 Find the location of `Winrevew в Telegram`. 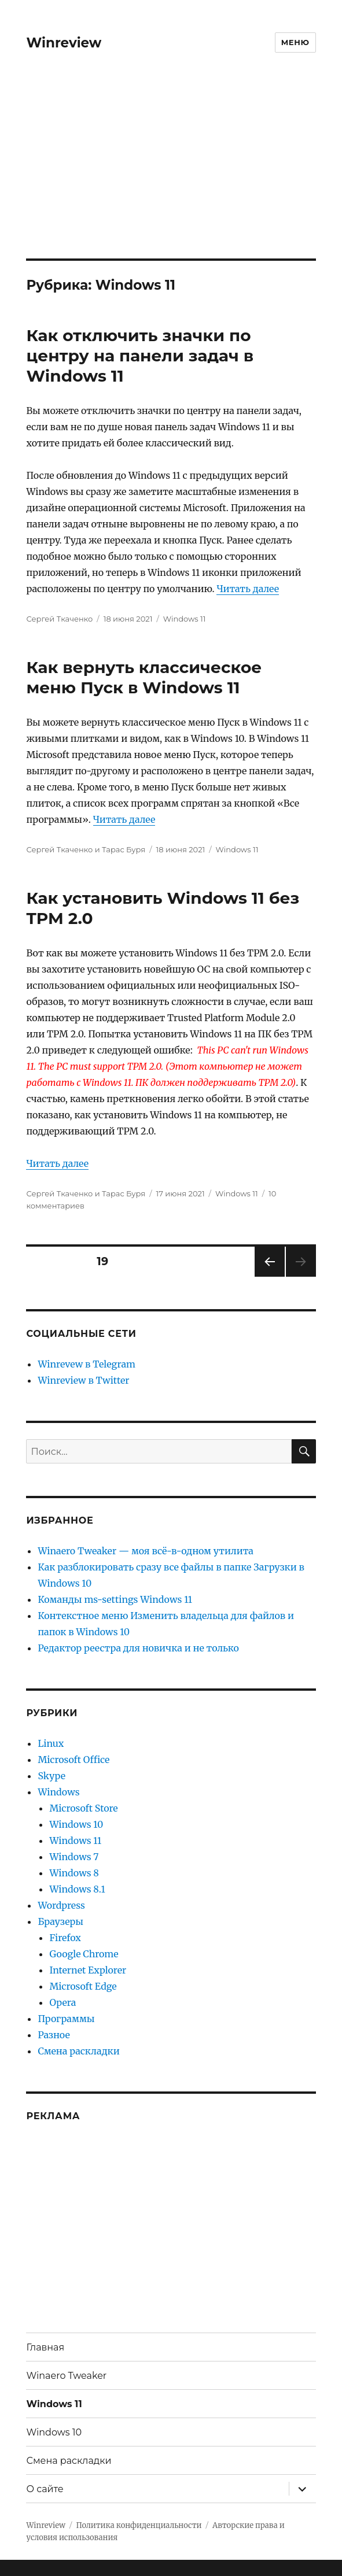

Winrevew в Telegram is located at coordinates (86, 1364).